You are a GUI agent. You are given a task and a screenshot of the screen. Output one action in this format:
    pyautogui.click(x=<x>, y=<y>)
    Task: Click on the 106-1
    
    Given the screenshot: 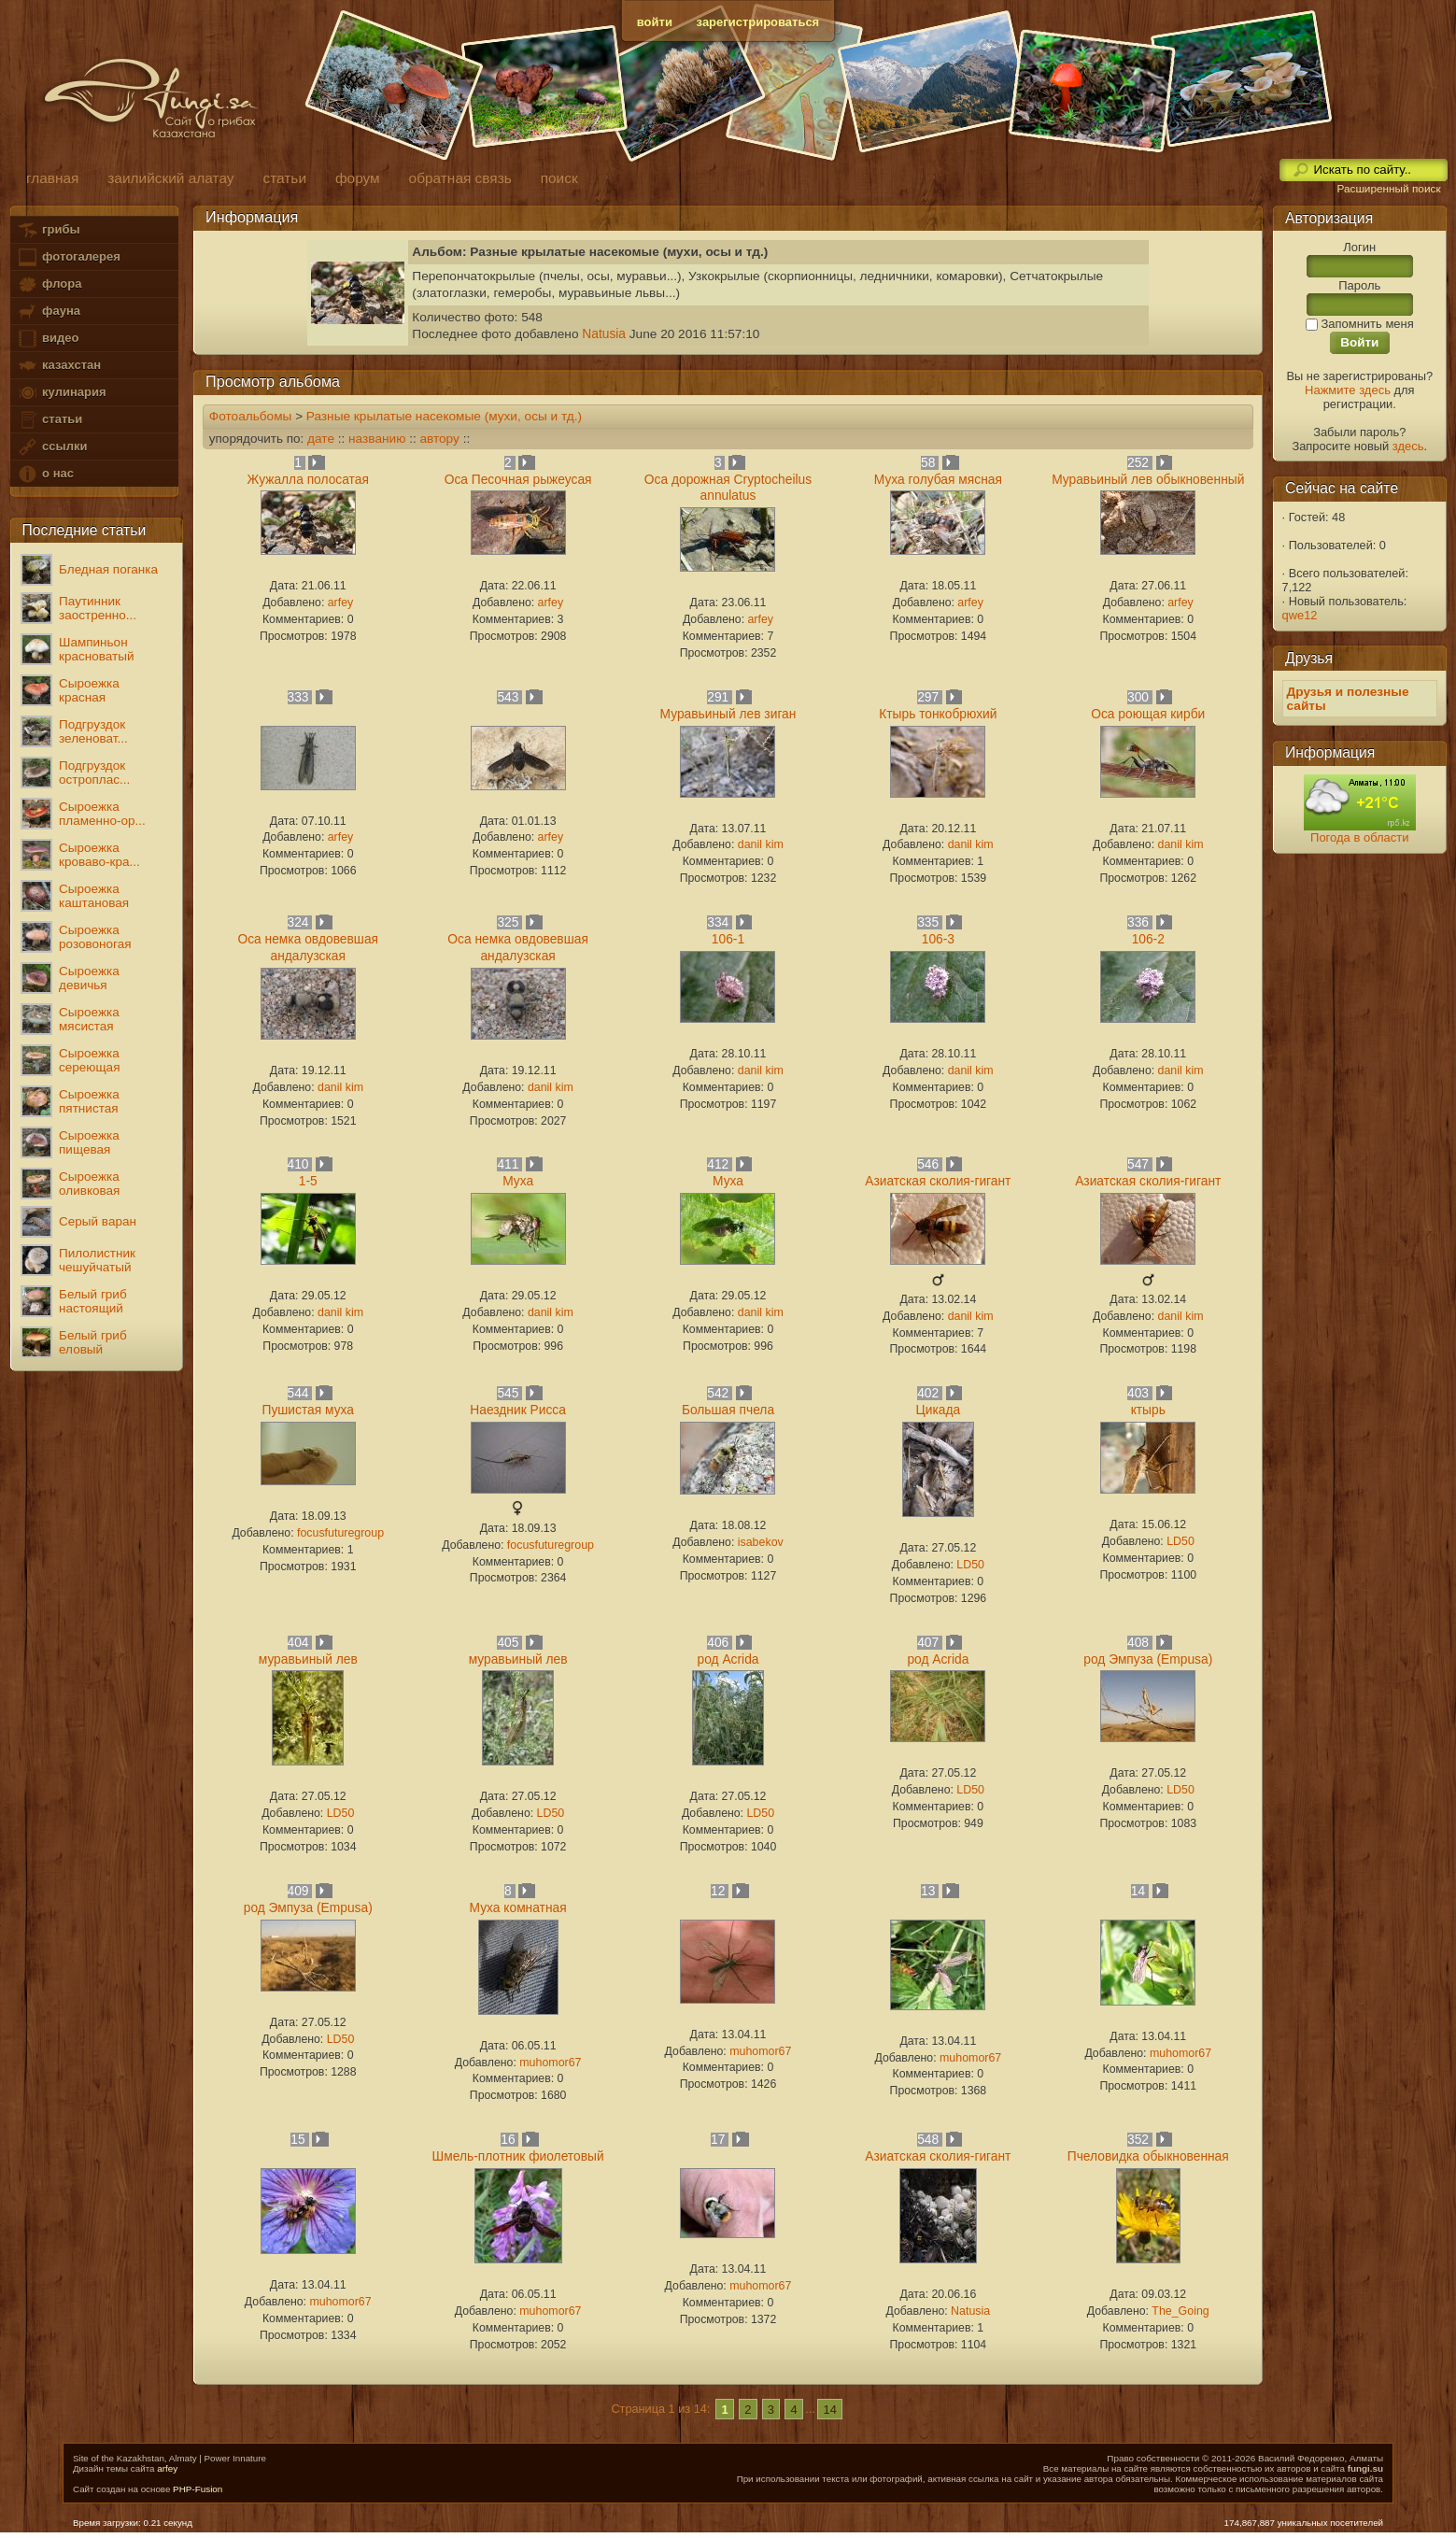 What is the action you would take?
    pyautogui.click(x=728, y=939)
    